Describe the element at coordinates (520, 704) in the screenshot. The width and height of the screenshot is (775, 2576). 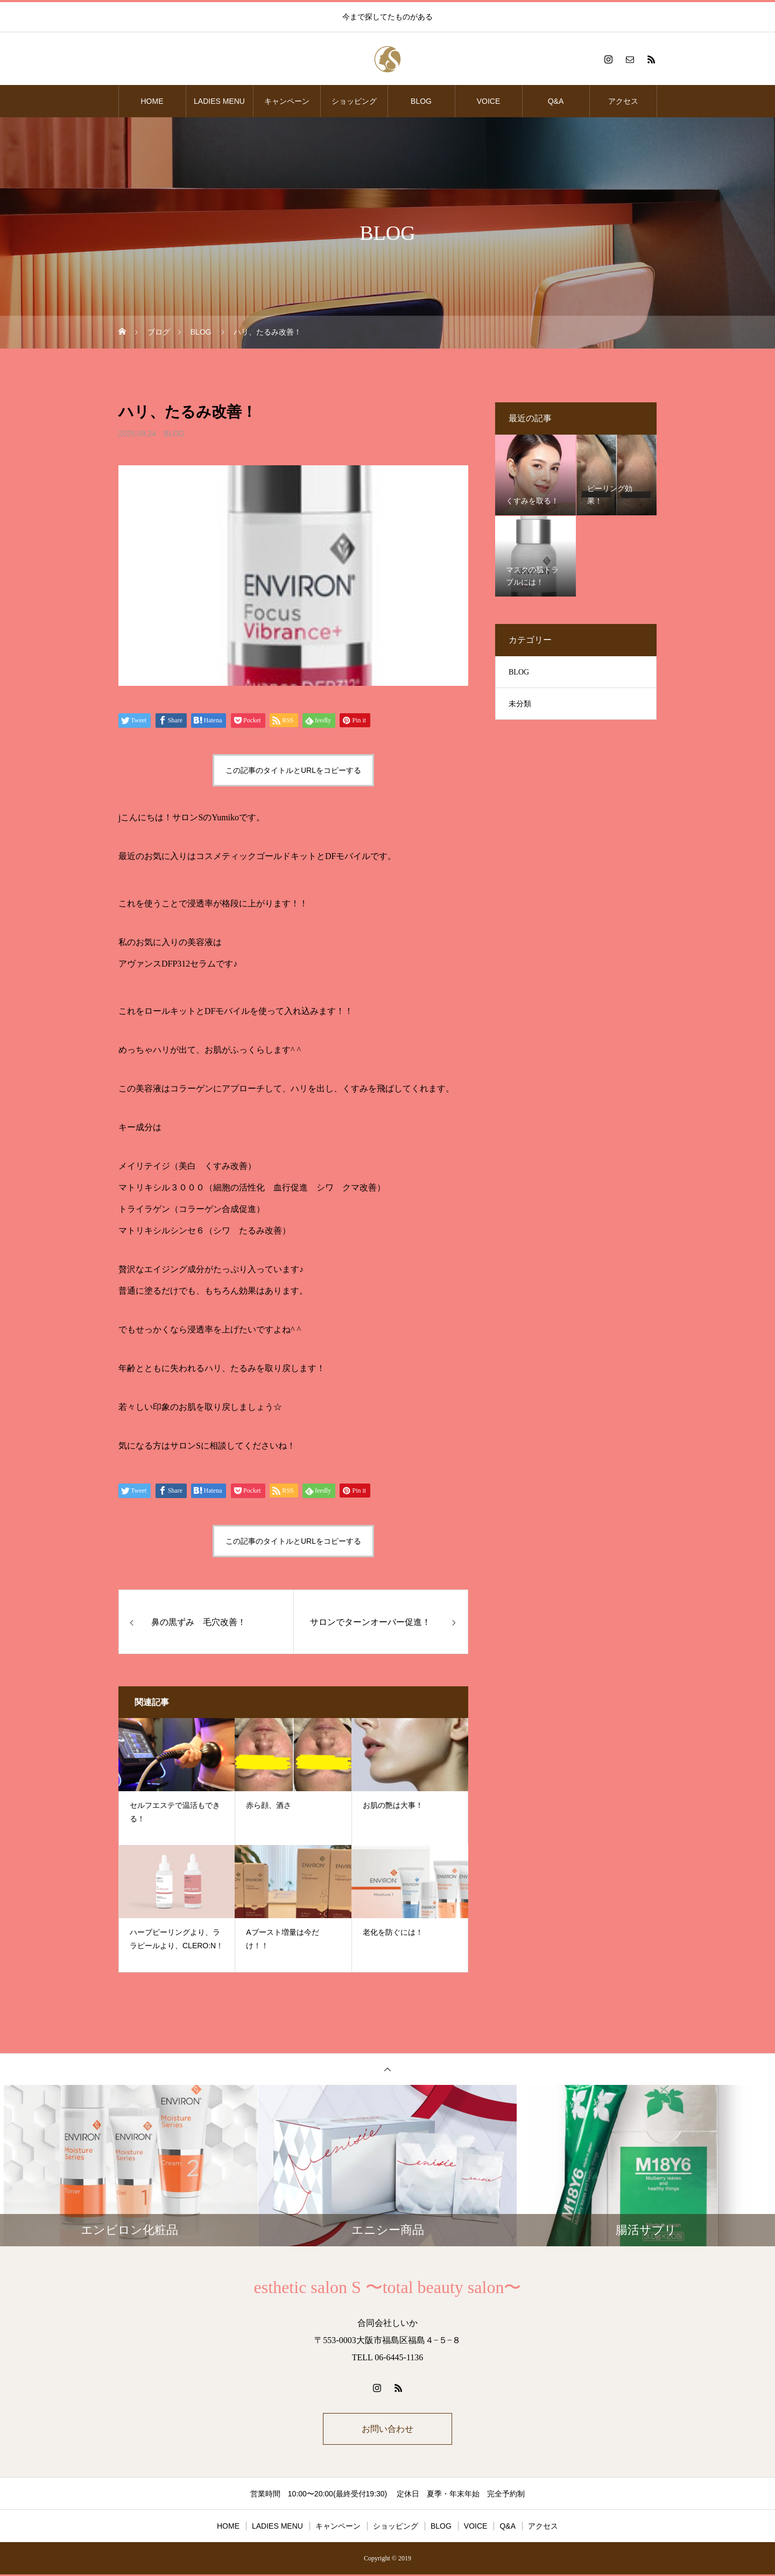
I see `未分類` at that location.